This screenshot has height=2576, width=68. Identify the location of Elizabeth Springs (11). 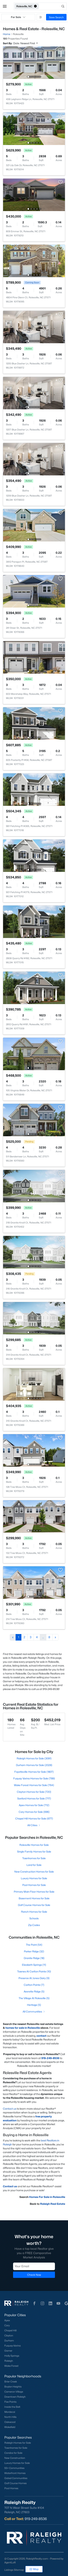
(34, 1964).